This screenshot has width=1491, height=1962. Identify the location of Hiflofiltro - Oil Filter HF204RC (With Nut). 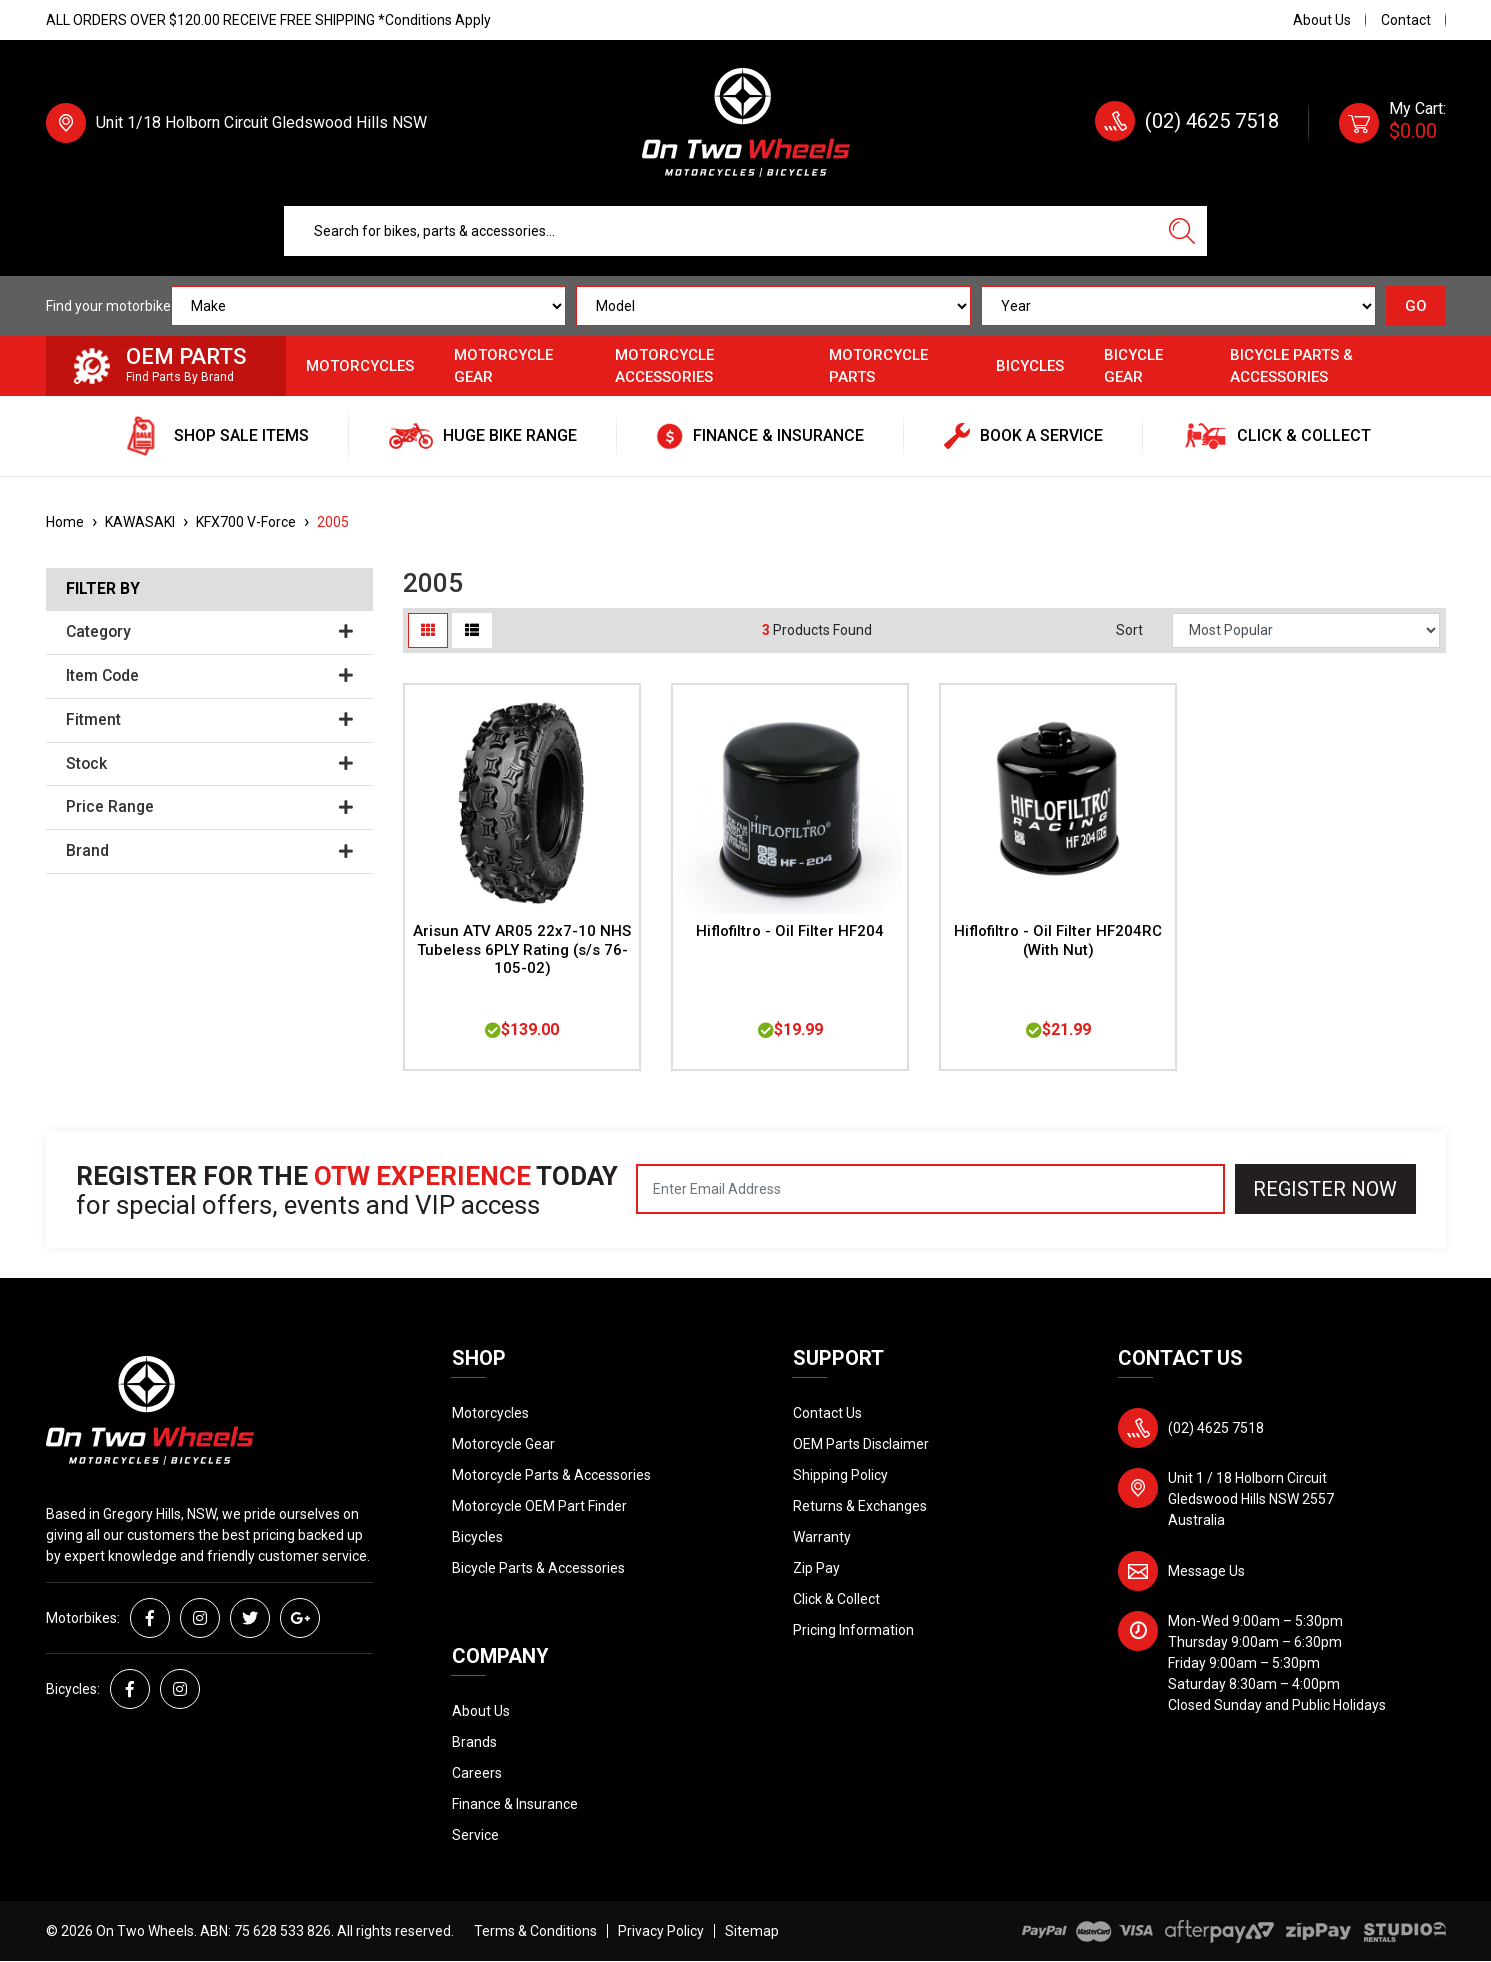
(1058, 940).